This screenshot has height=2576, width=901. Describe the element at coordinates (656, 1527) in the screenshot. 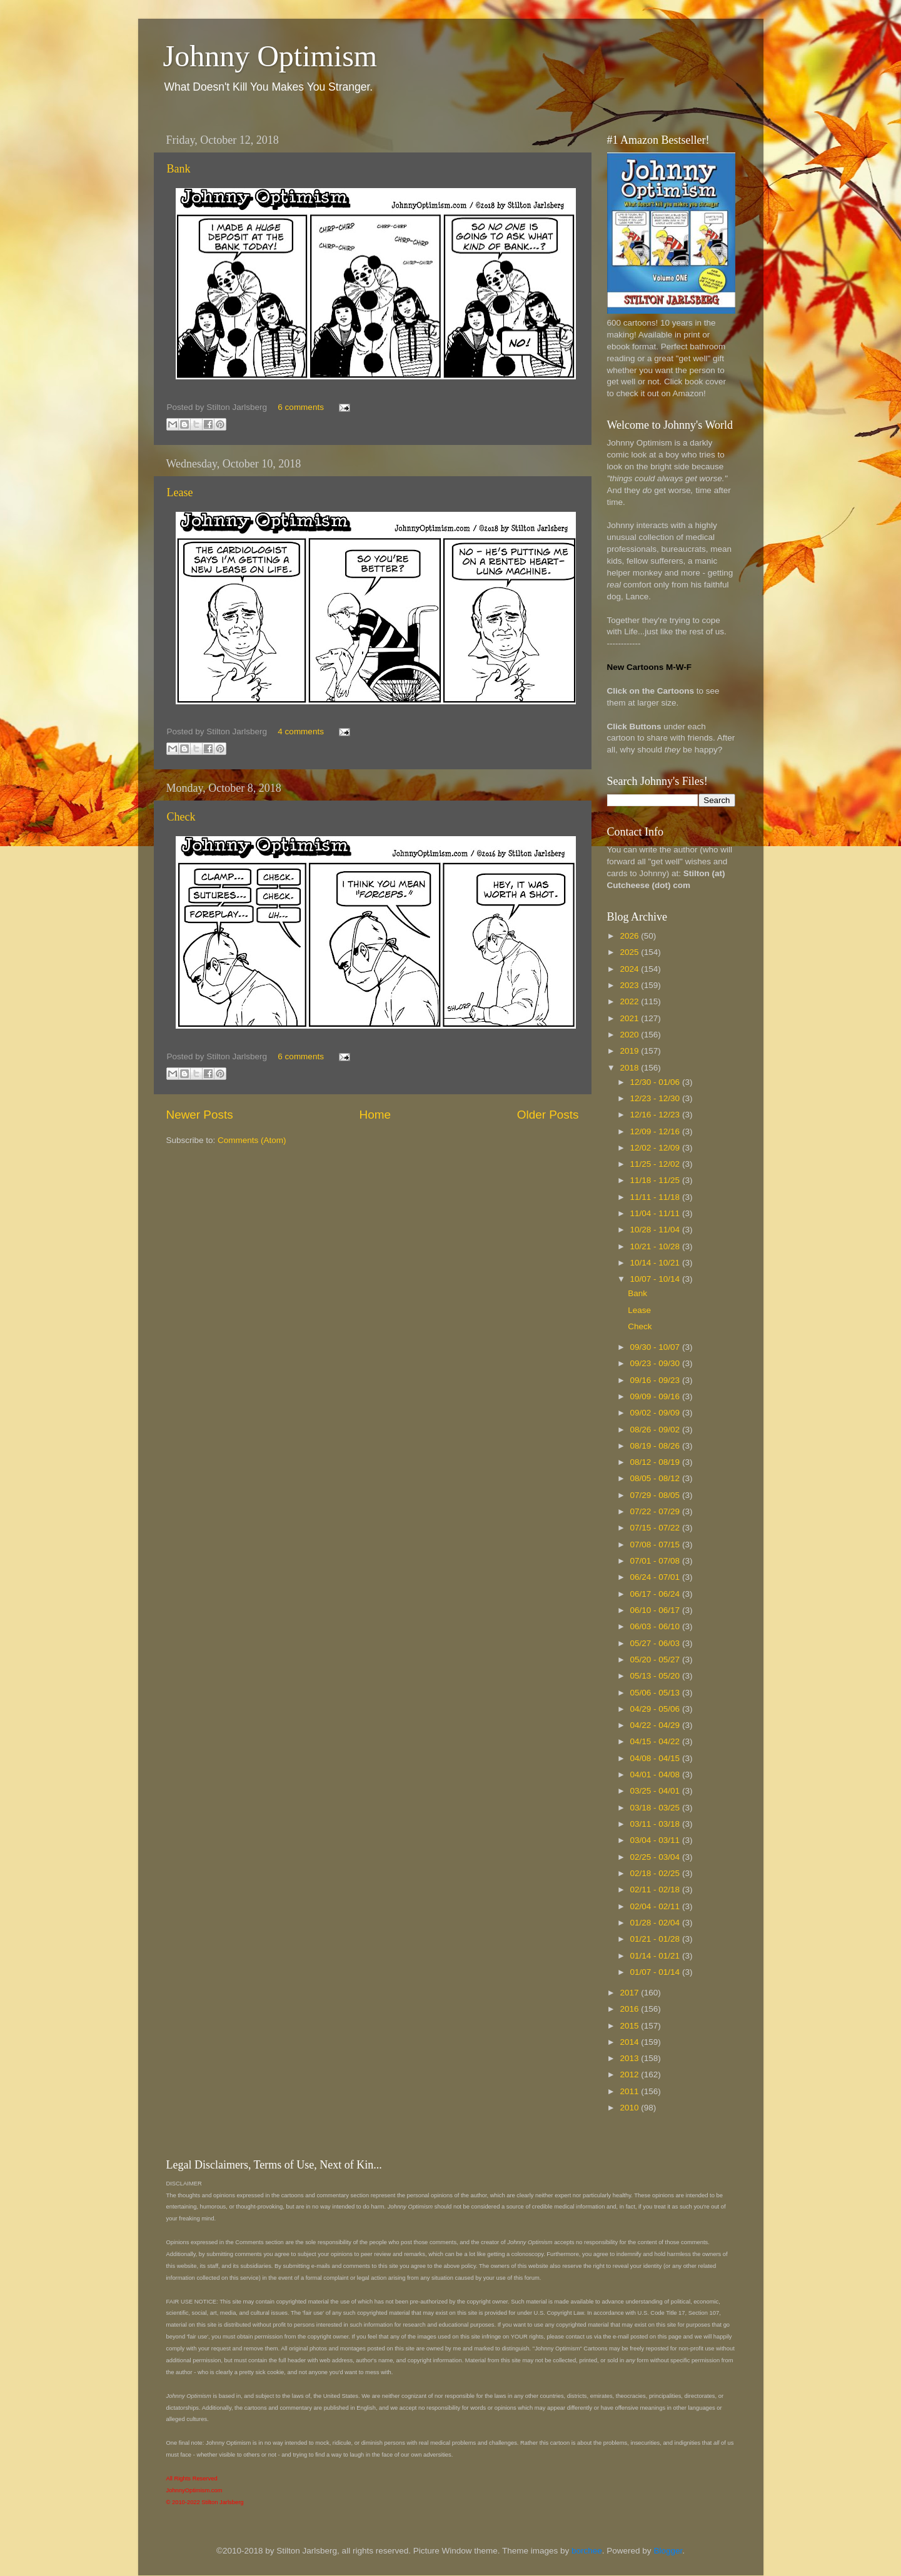

I see `07/15 - 07/22` at that location.